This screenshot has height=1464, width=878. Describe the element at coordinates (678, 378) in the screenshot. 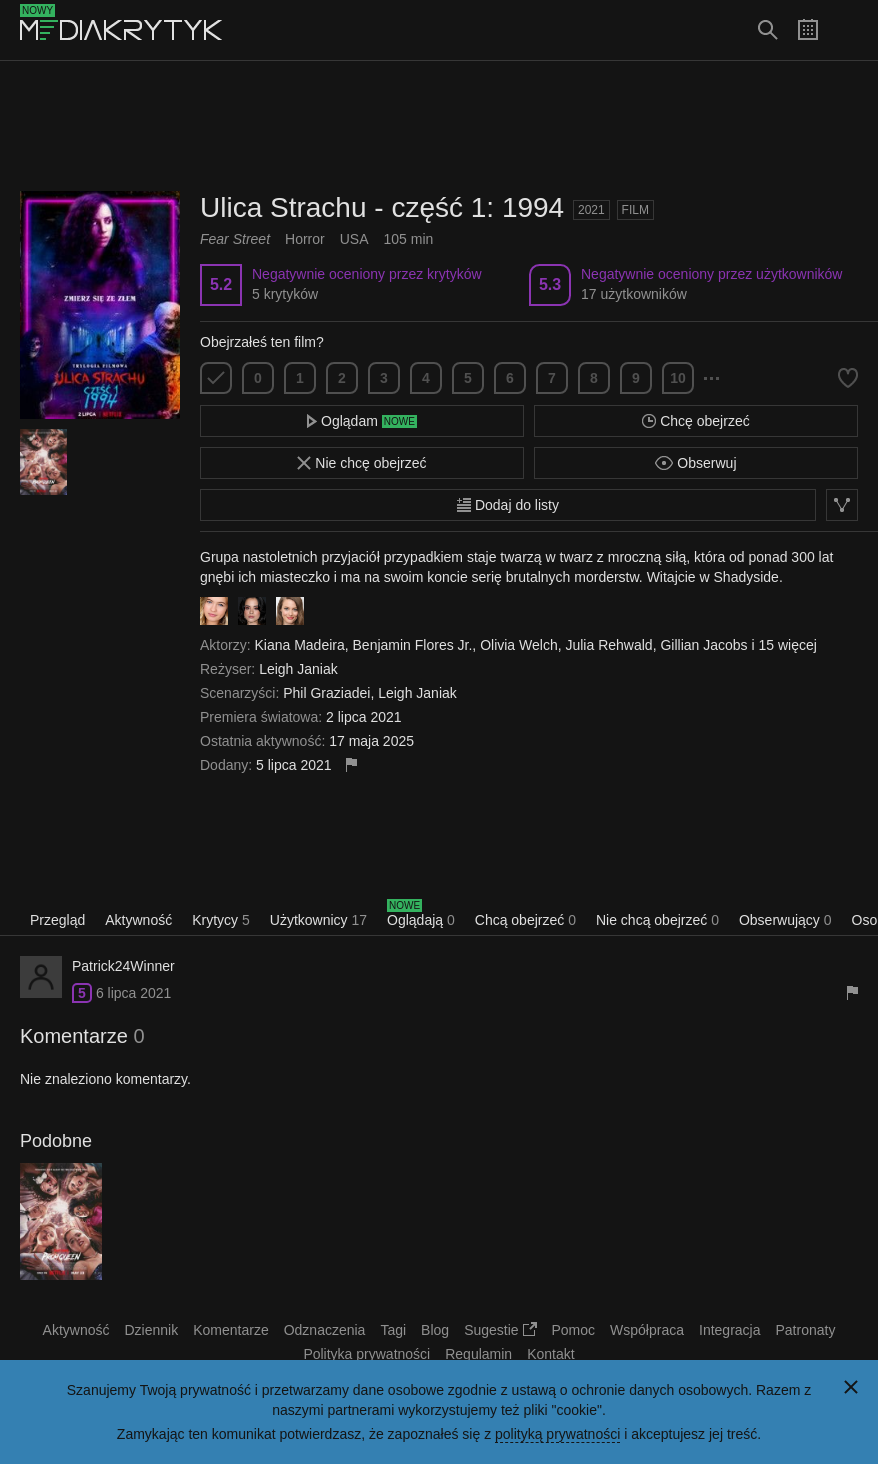

I see `10` at that location.